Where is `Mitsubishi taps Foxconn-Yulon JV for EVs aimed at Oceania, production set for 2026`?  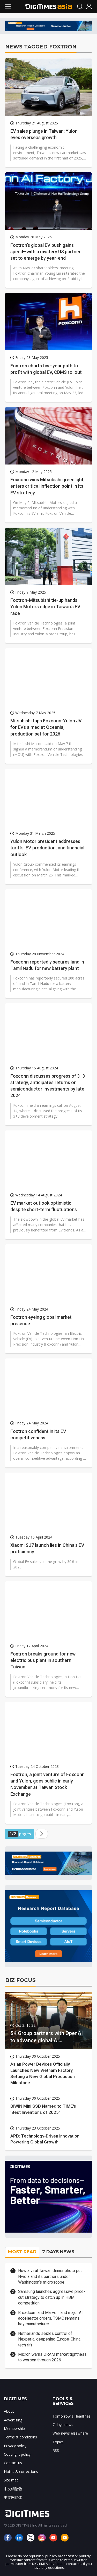 Mitsubishi taps Foxconn-Yulon JV for EVs aimed at Oceania, production set for 2026 is located at coordinates (46, 727).